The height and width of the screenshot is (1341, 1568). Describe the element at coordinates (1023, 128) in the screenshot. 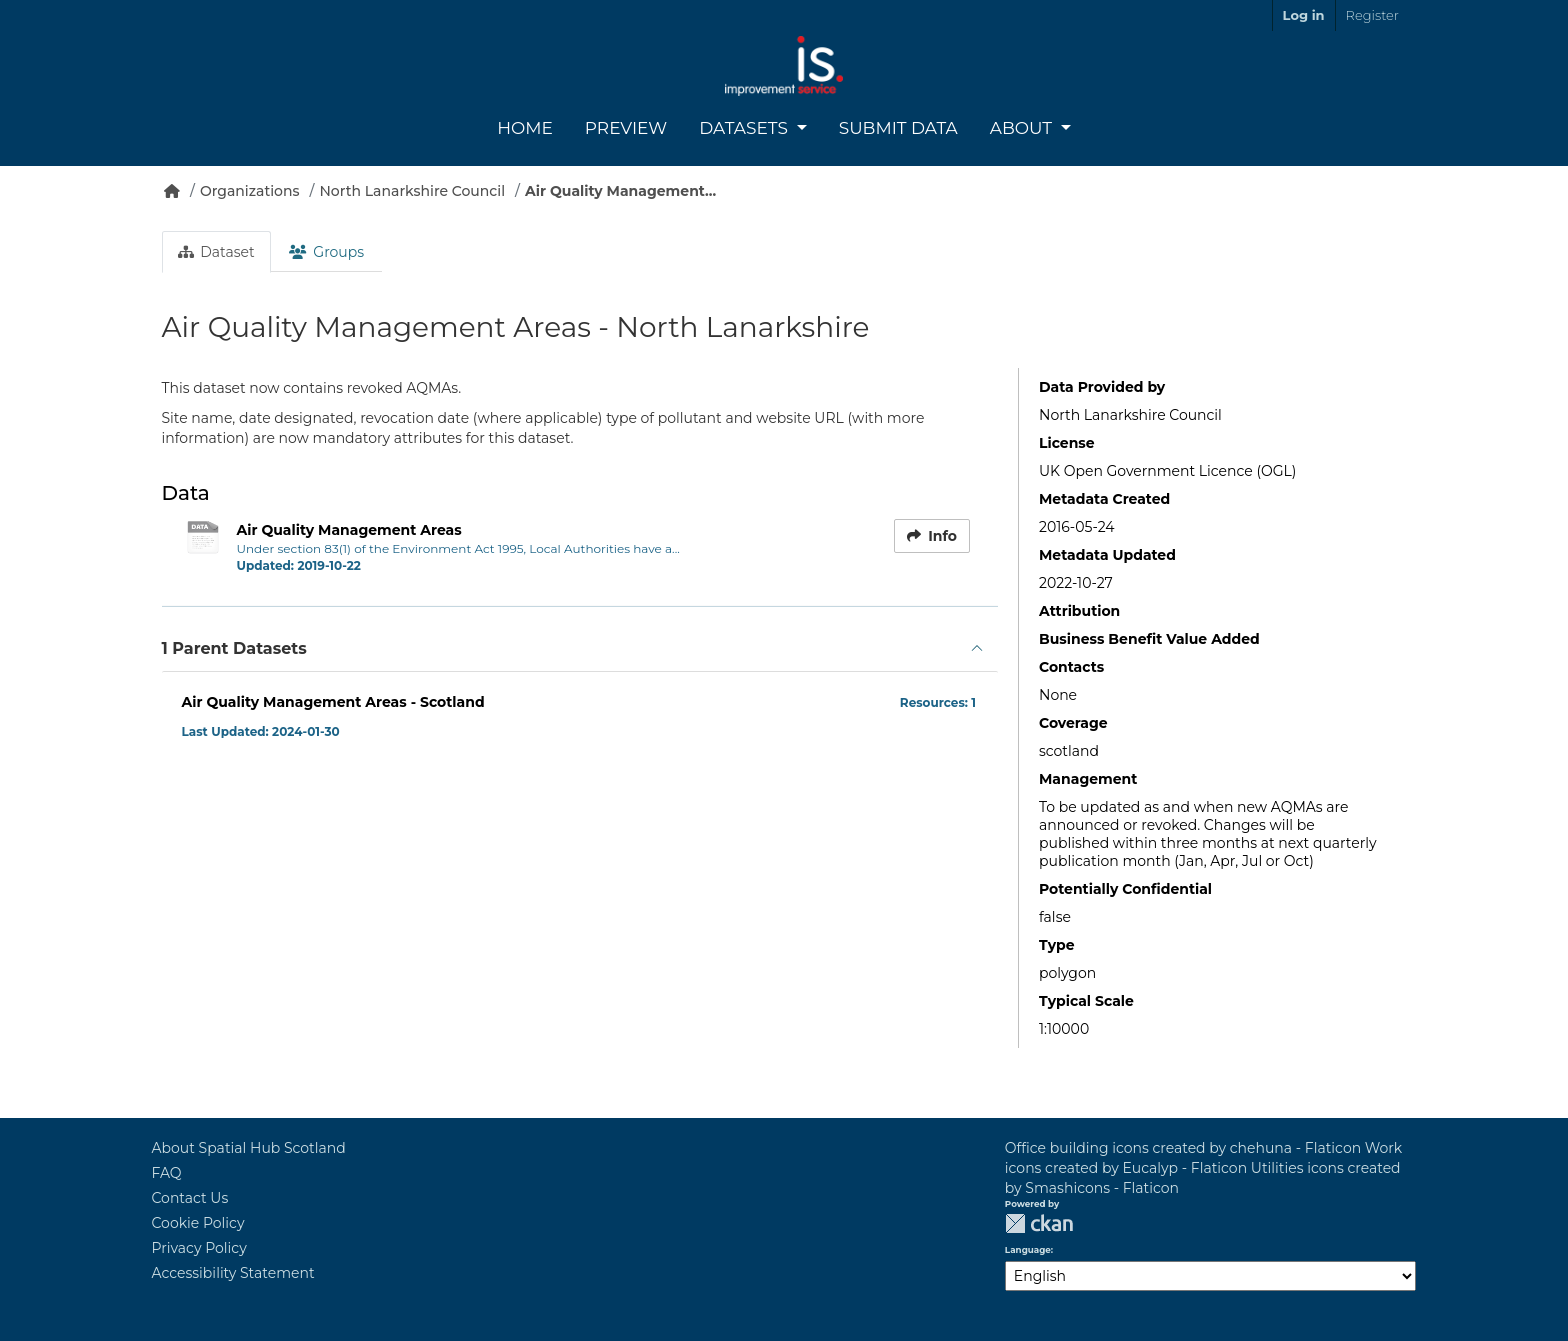

I see `About` at that location.